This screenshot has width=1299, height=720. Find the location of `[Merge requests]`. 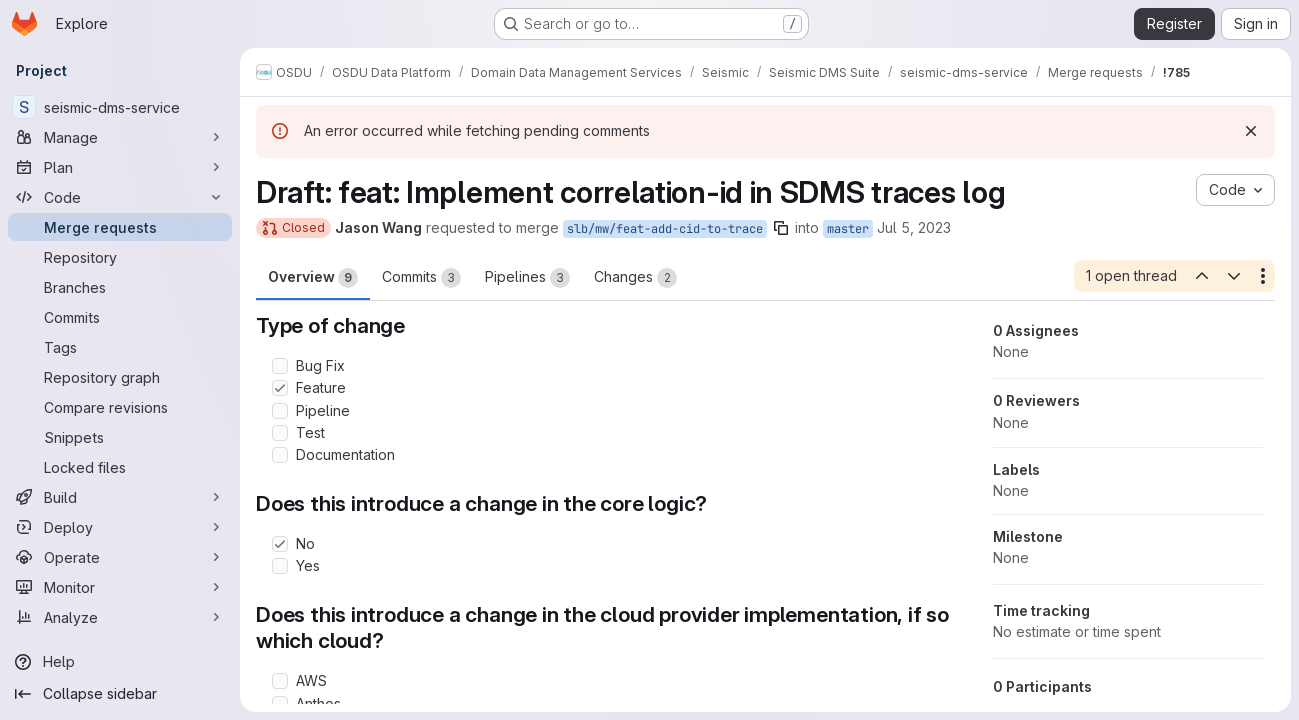

[Merge requests] is located at coordinates (120, 227).